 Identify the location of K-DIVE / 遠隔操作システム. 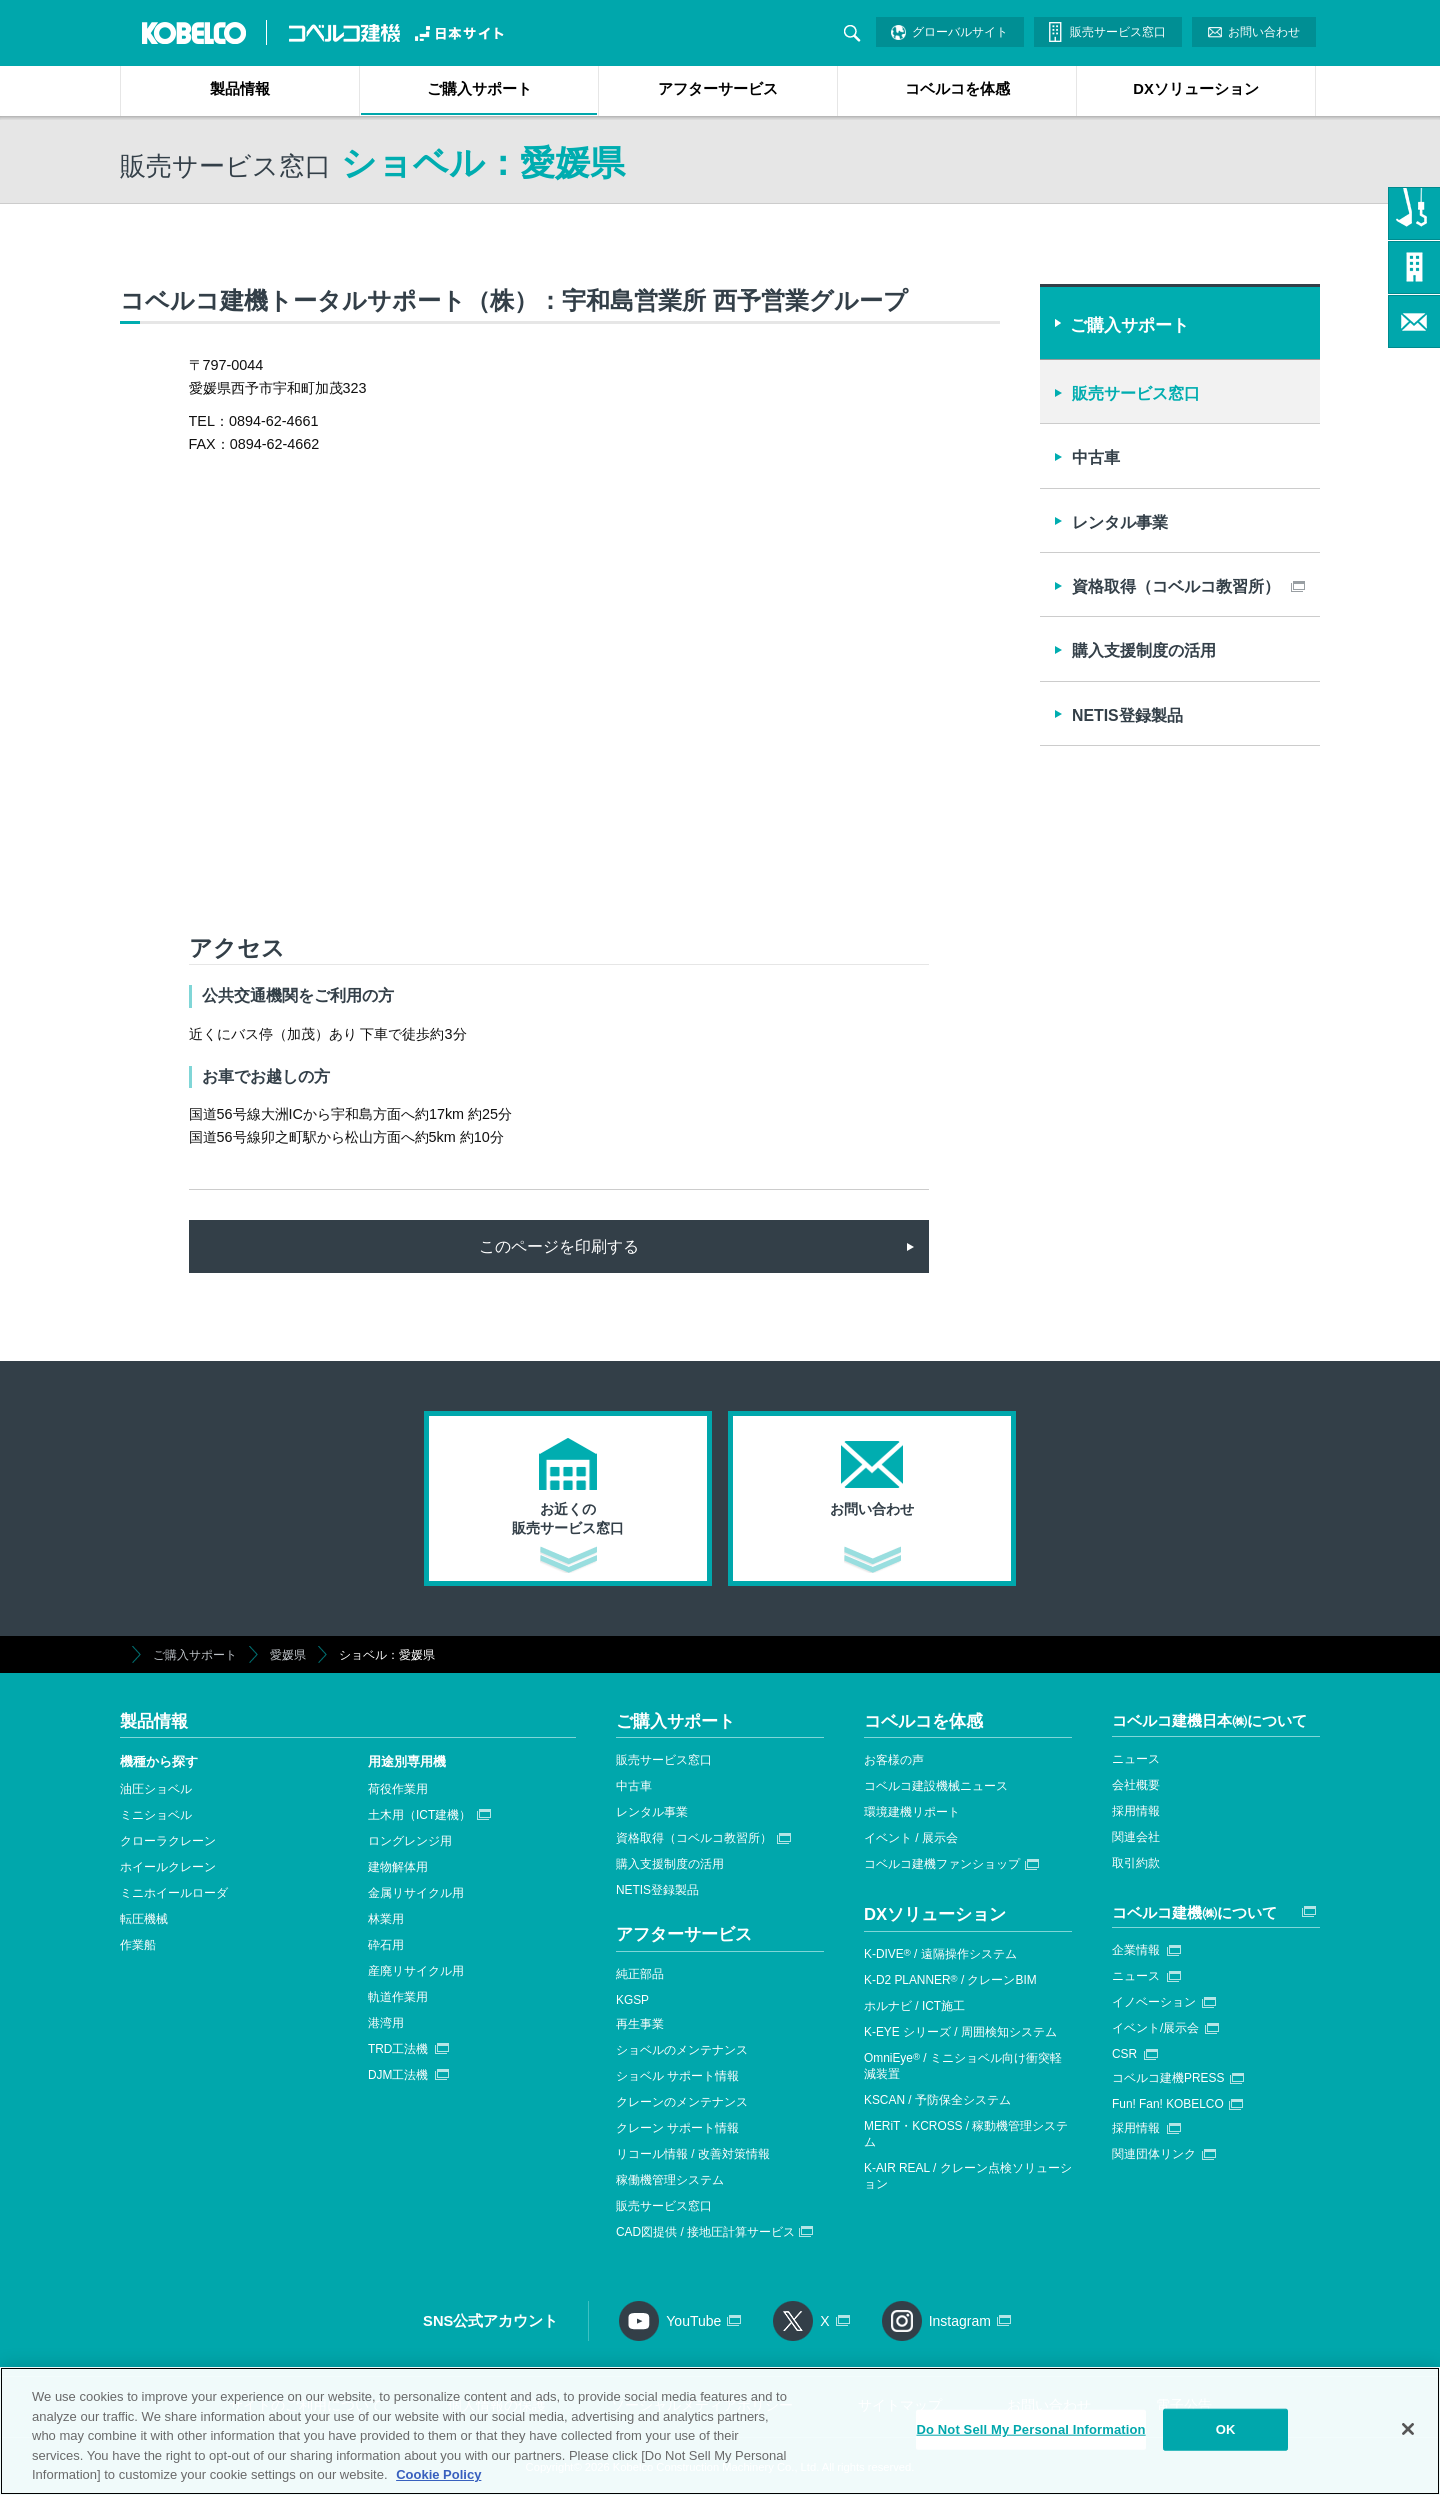
(940, 1954).